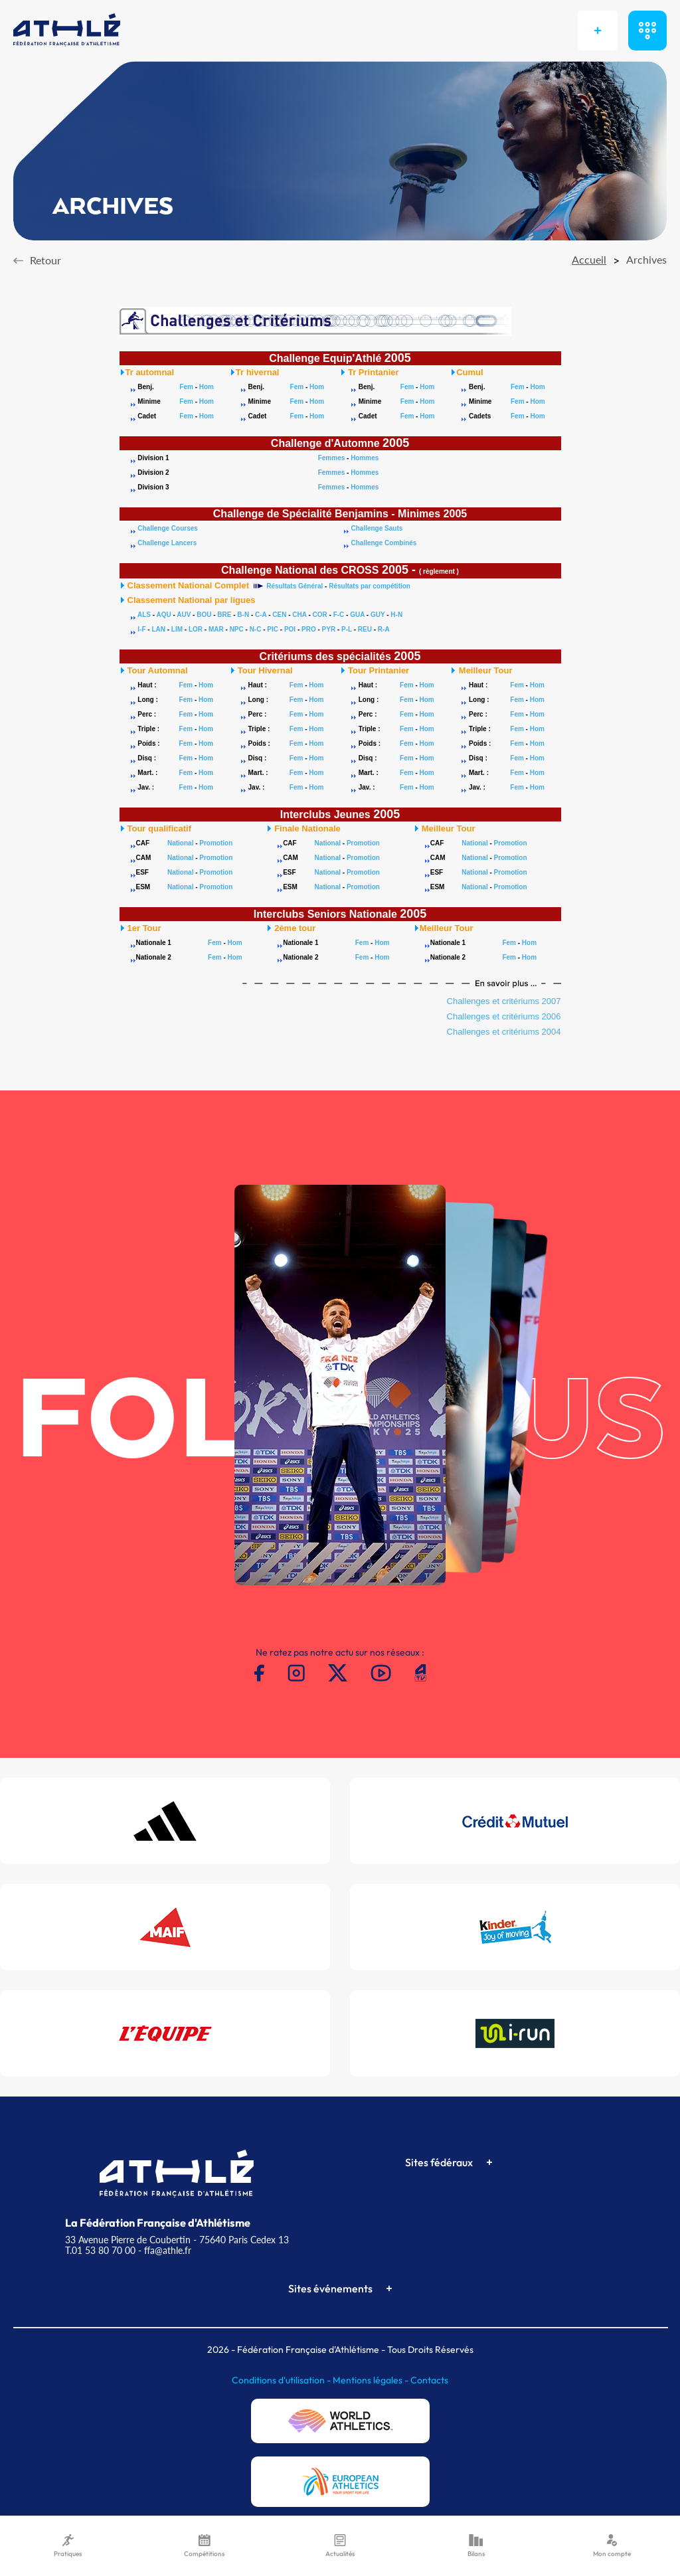  What do you see at coordinates (290, 629) in the screenshot?
I see `POI` at bounding box center [290, 629].